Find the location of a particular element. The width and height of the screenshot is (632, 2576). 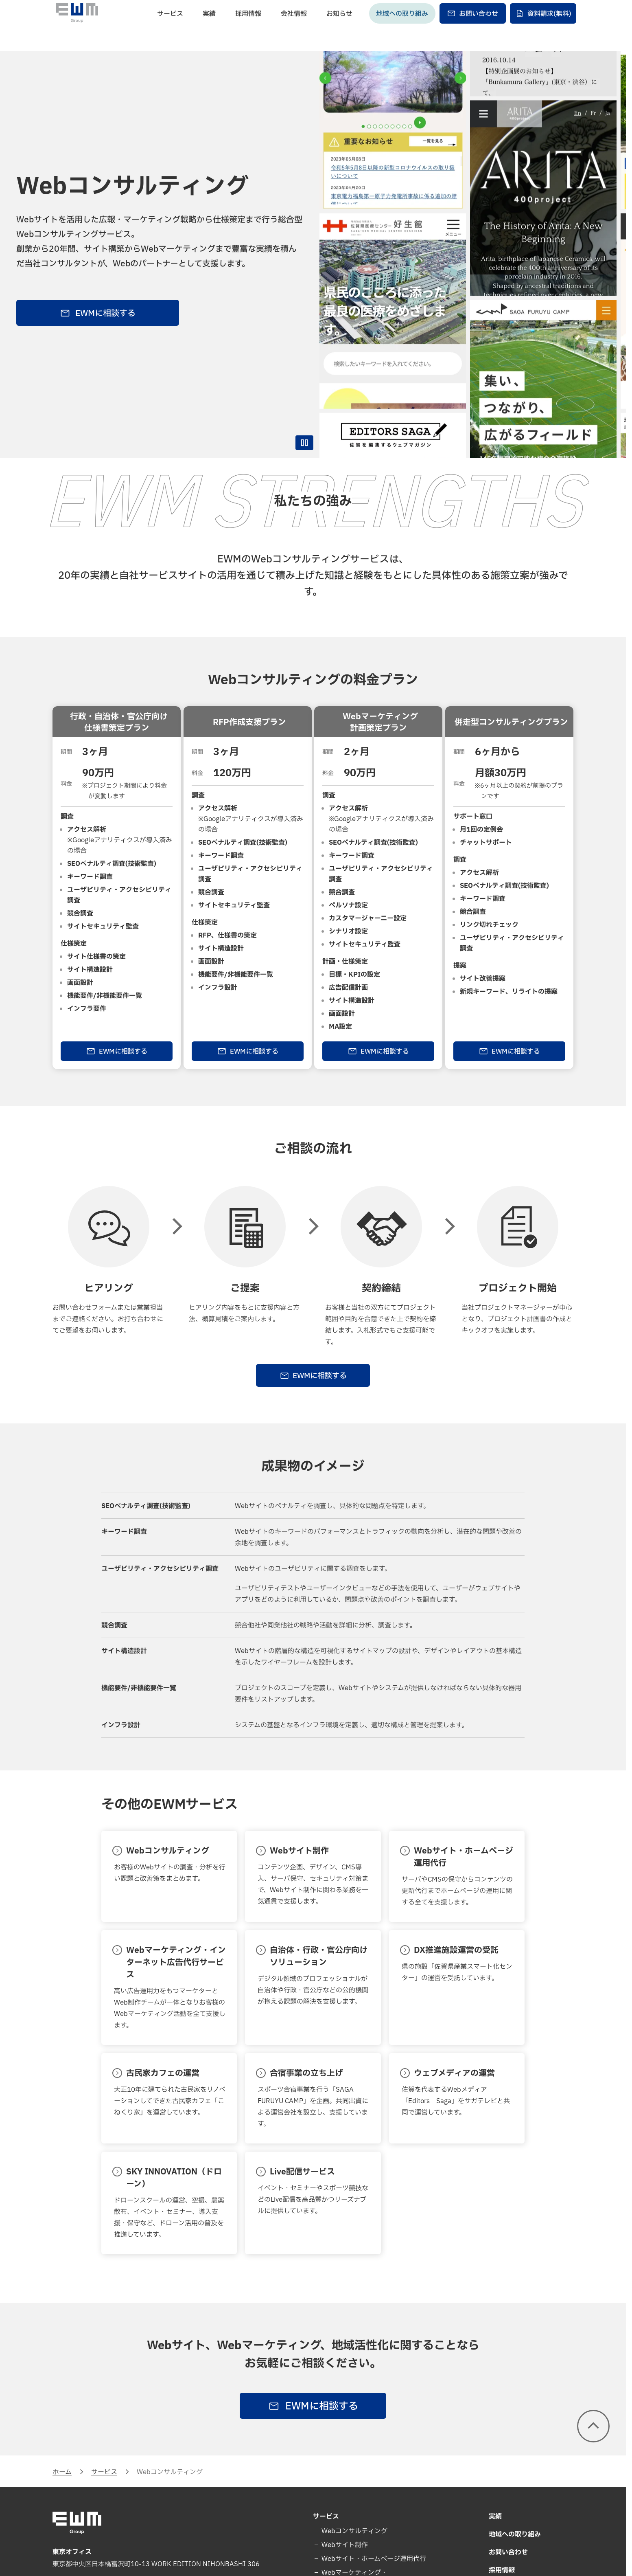

[EWM Group] is located at coordinates (77, 26).